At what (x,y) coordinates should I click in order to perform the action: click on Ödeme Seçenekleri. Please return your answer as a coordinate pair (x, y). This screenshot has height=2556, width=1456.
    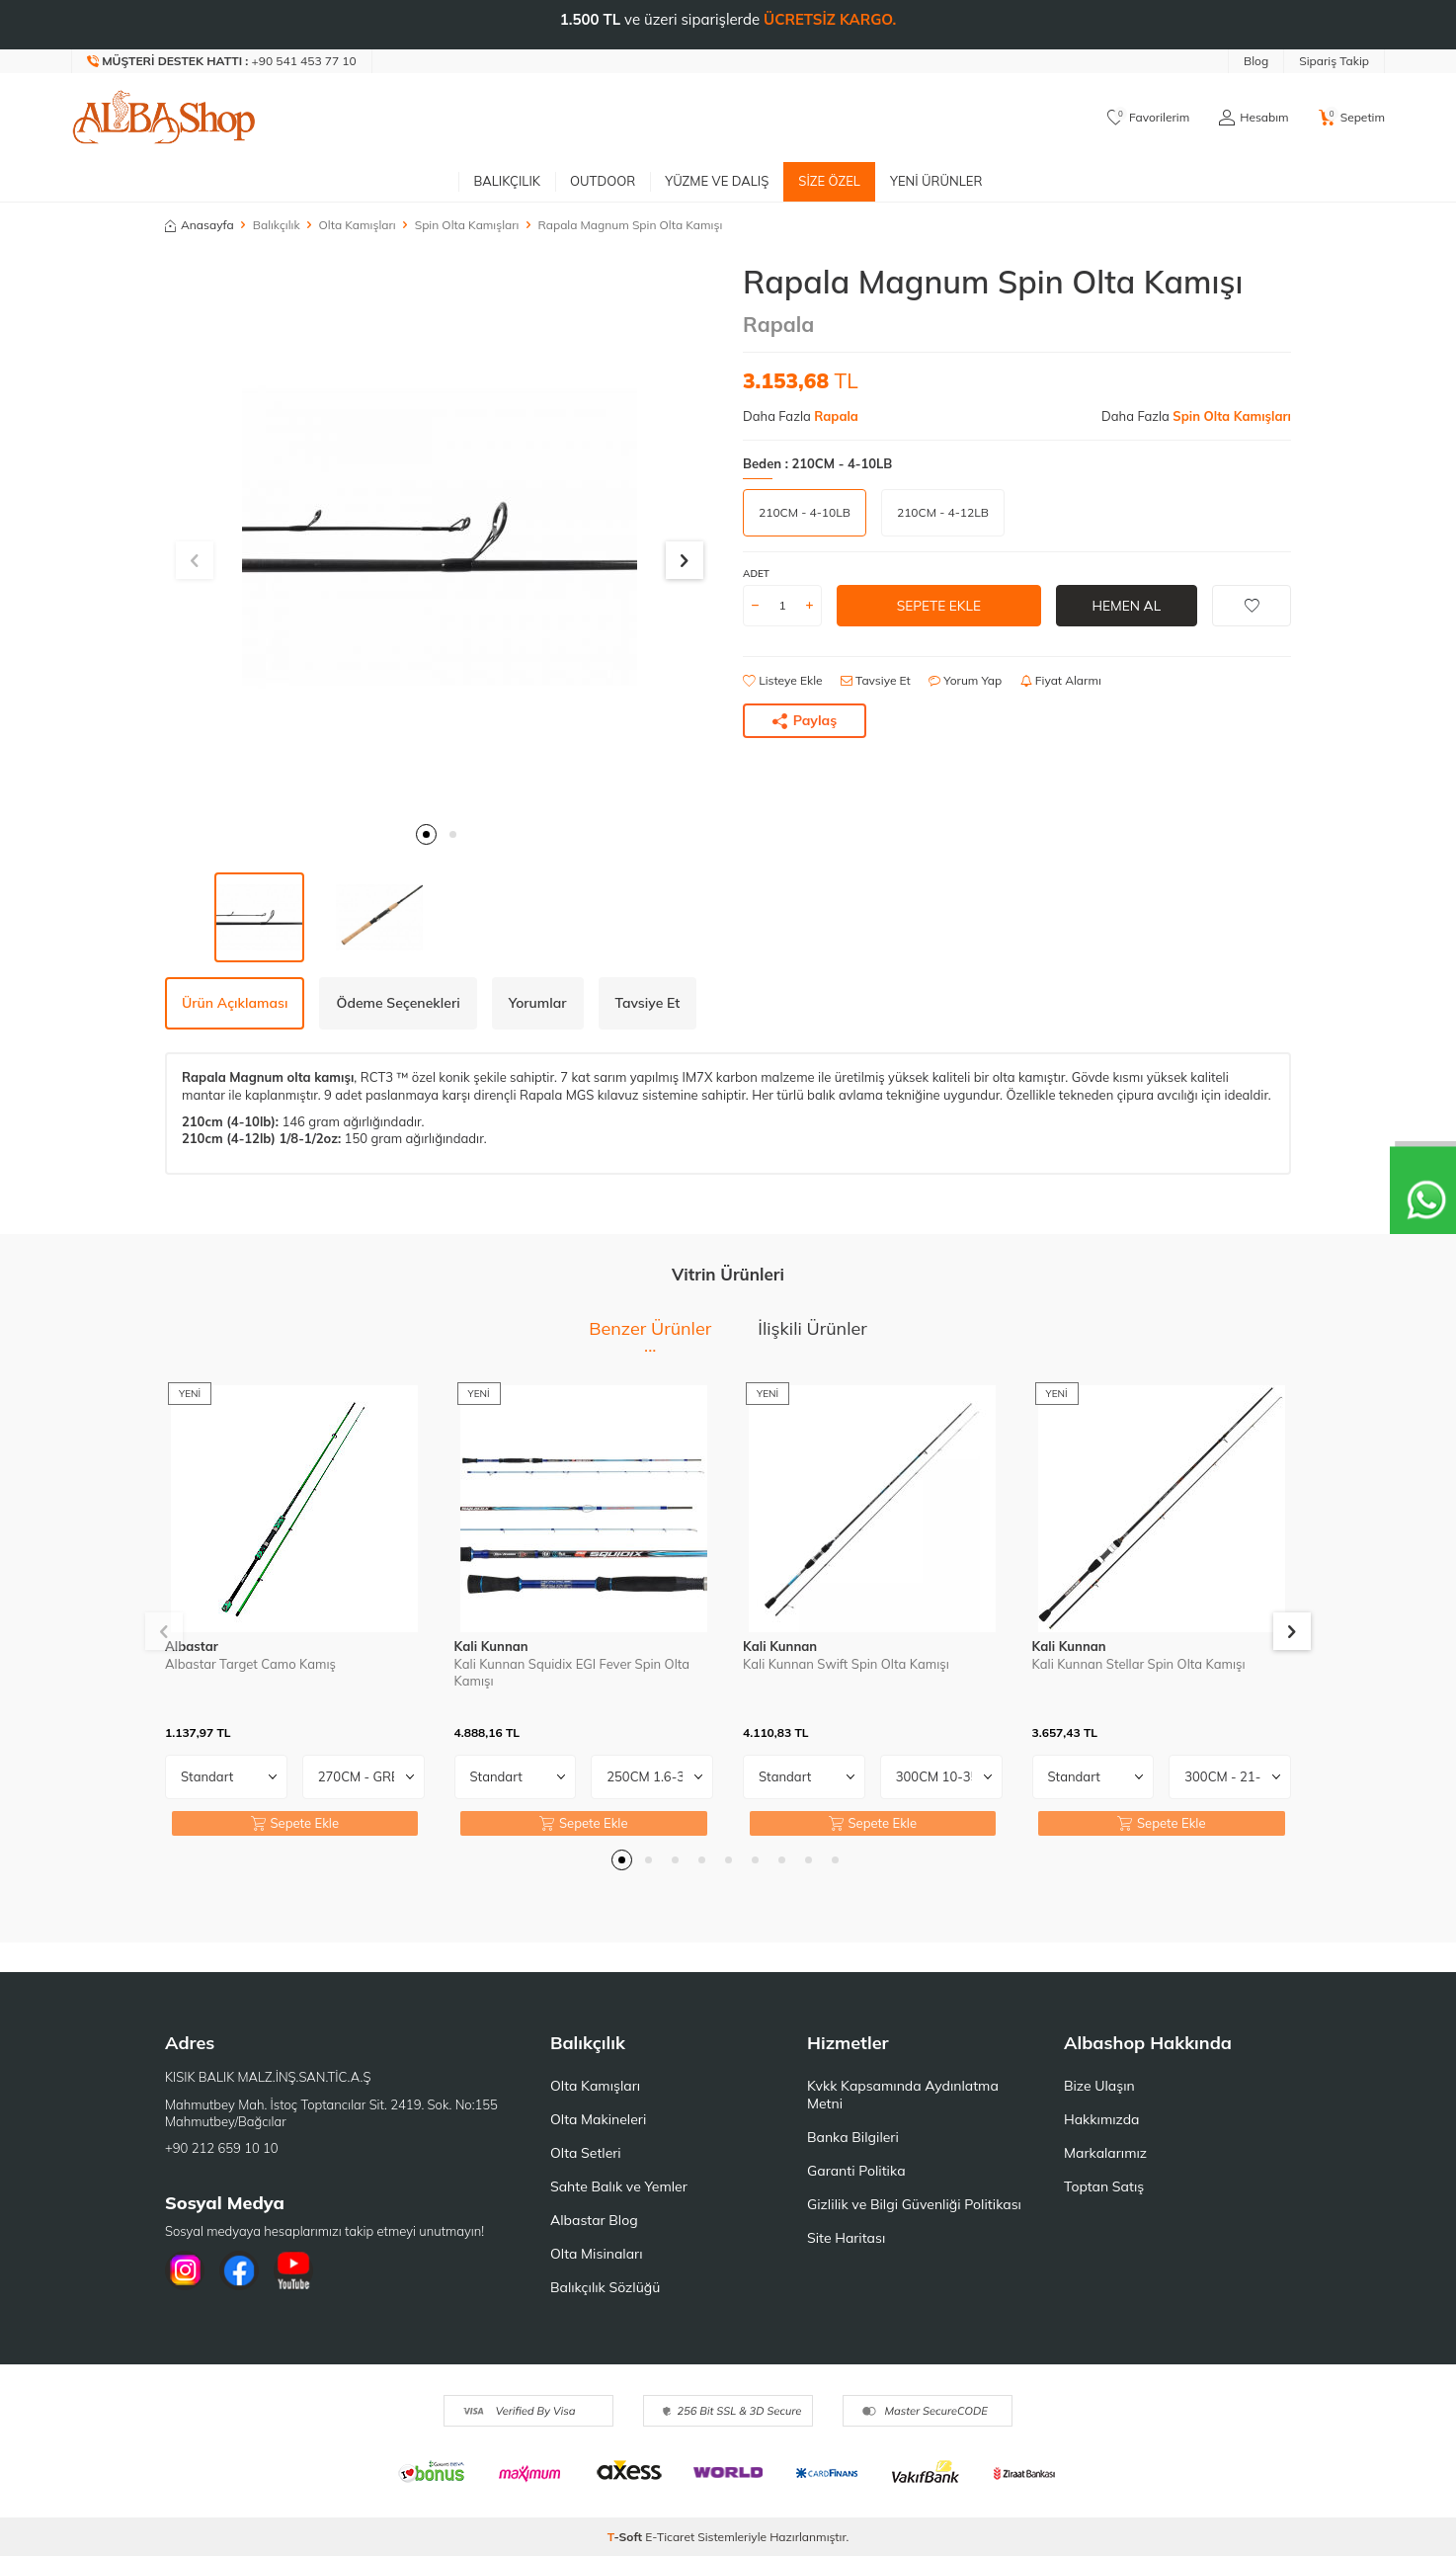
    Looking at the image, I should click on (397, 1003).